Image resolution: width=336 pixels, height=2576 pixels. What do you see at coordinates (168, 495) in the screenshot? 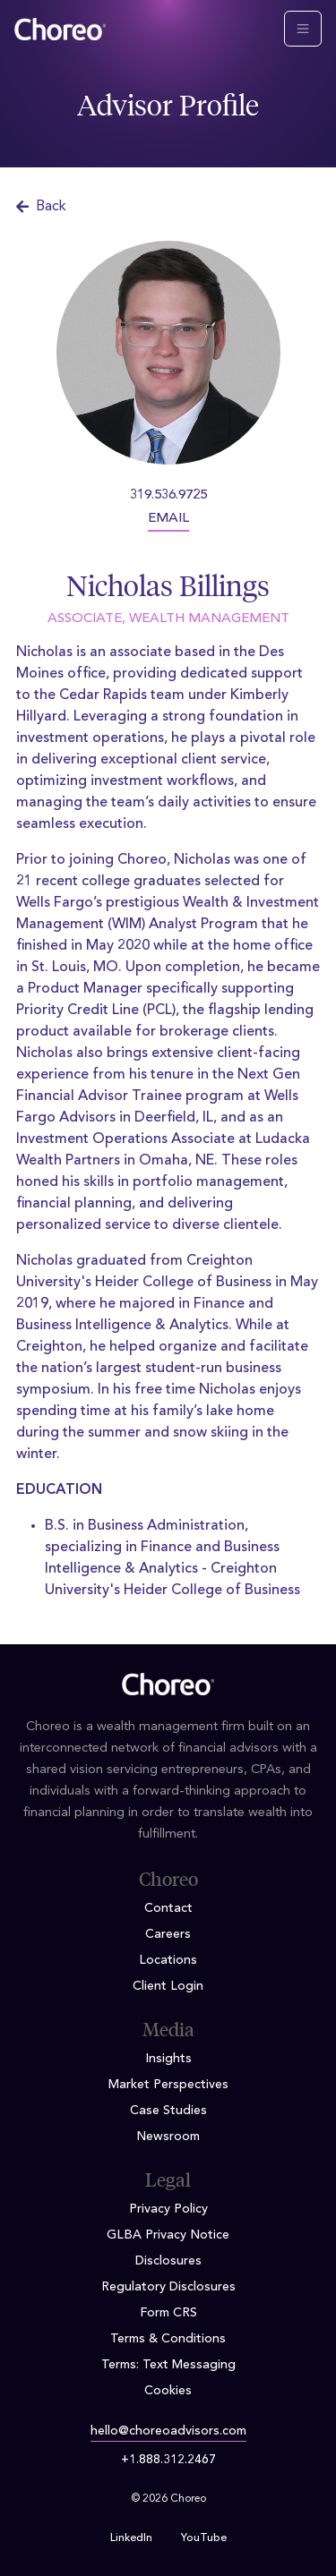
I see `319.536.9725` at bounding box center [168, 495].